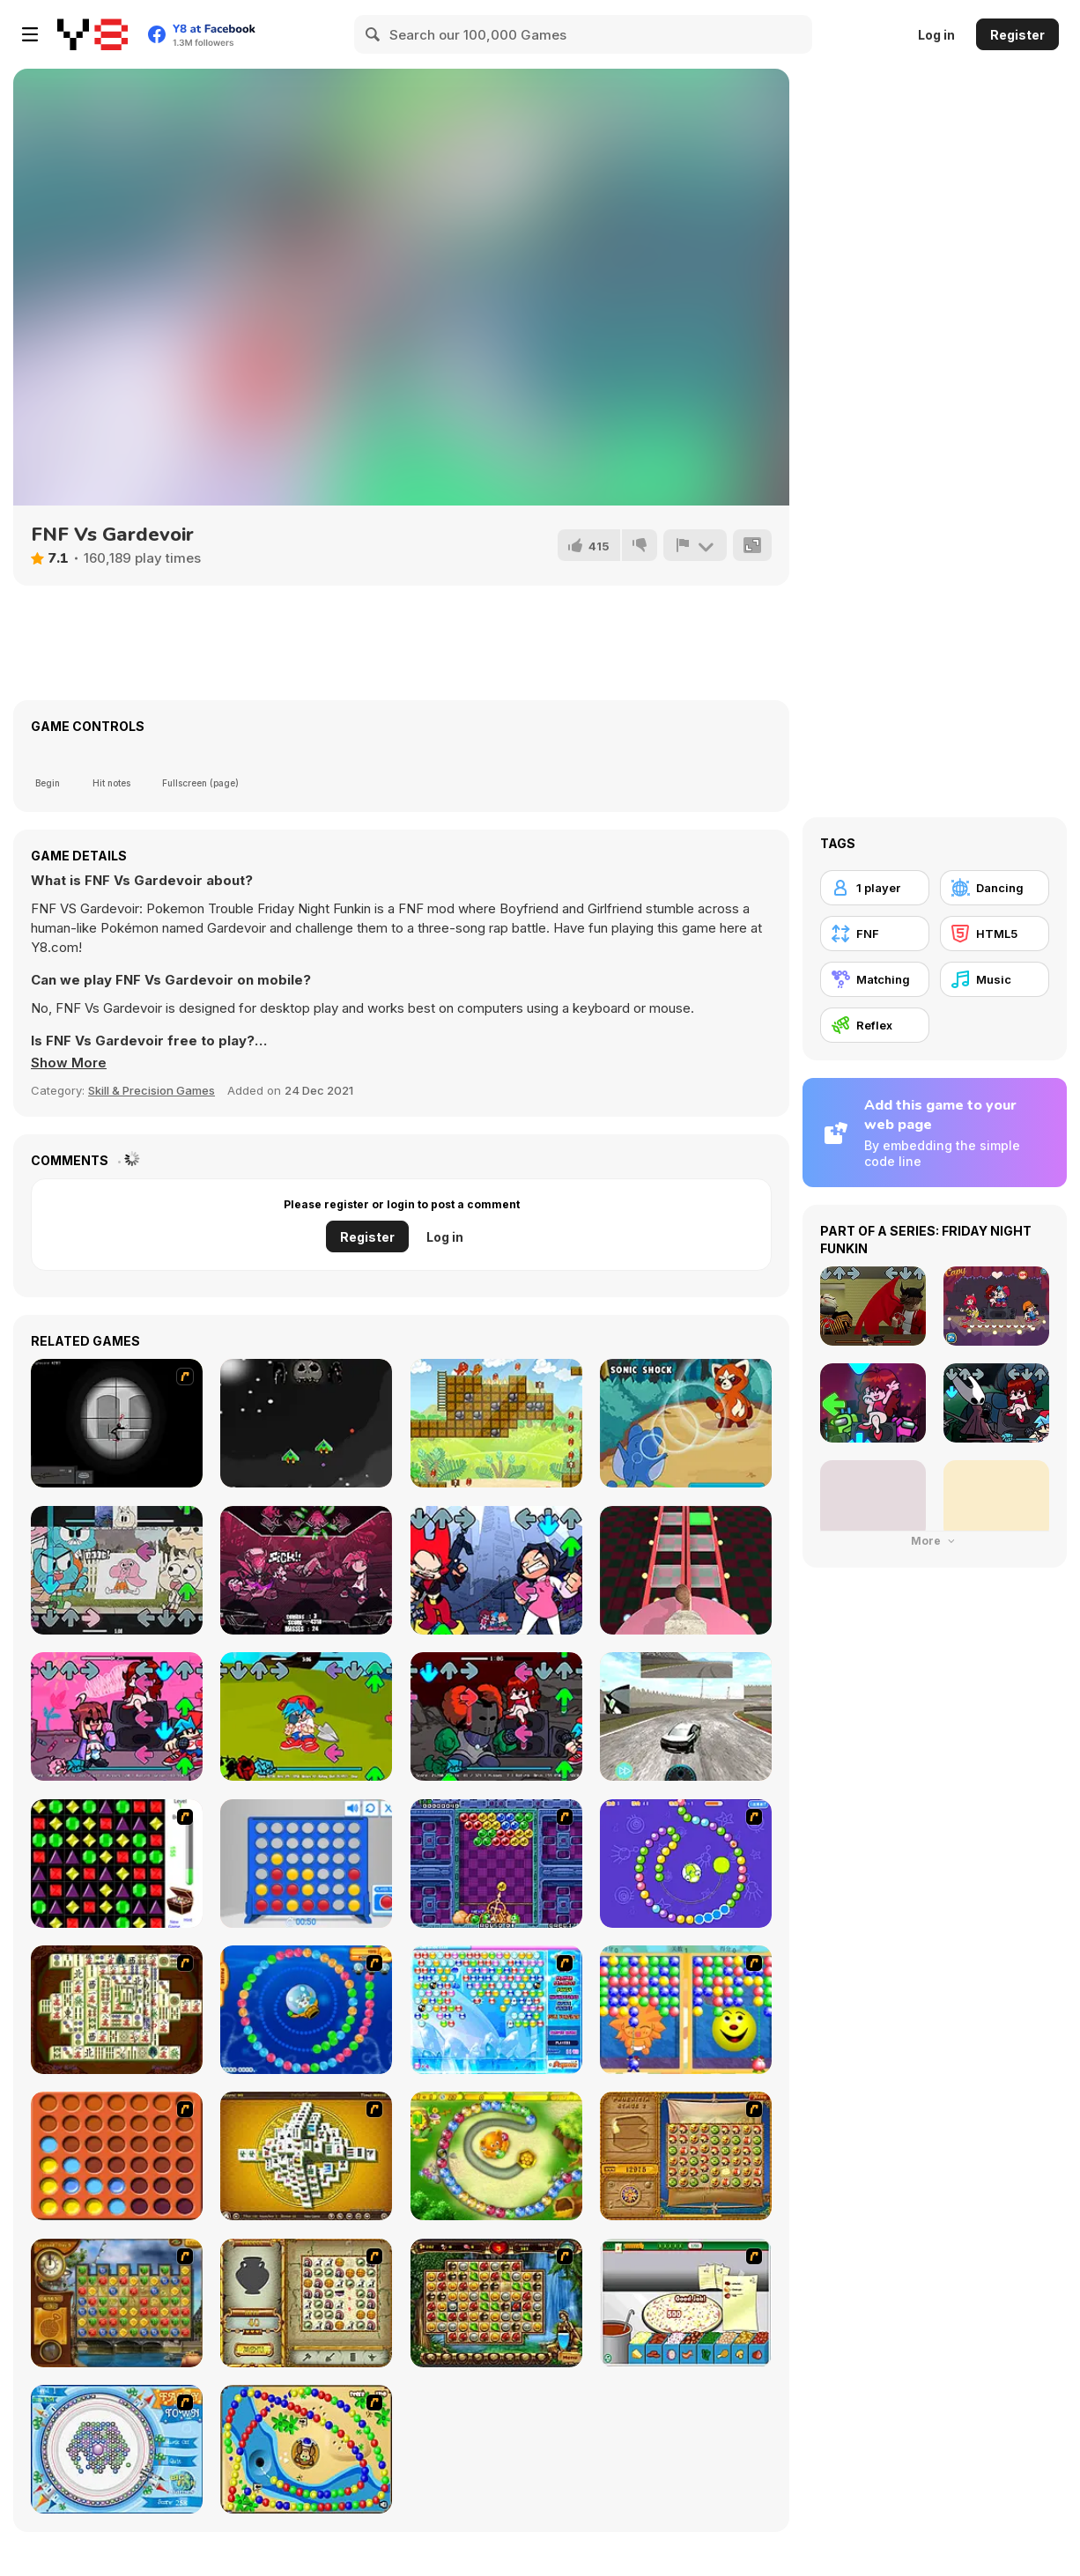 This screenshot has height=2576, width=1080. I want to click on [Magic Gem], so click(686, 2009).